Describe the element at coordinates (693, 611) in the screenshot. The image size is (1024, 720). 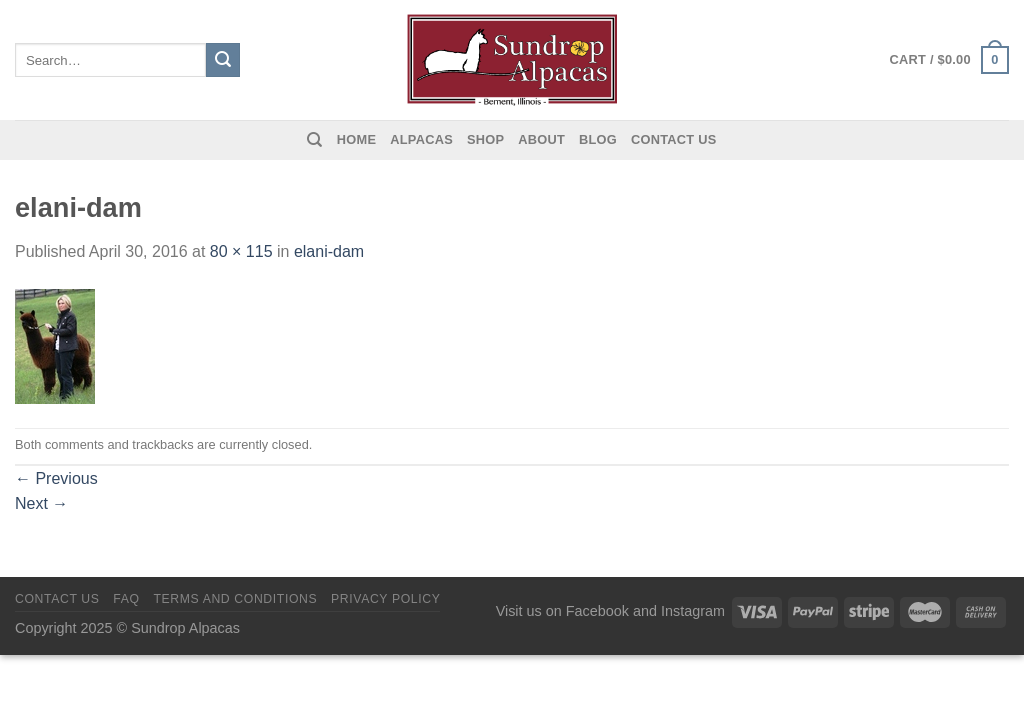
I see `Instagram` at that location.